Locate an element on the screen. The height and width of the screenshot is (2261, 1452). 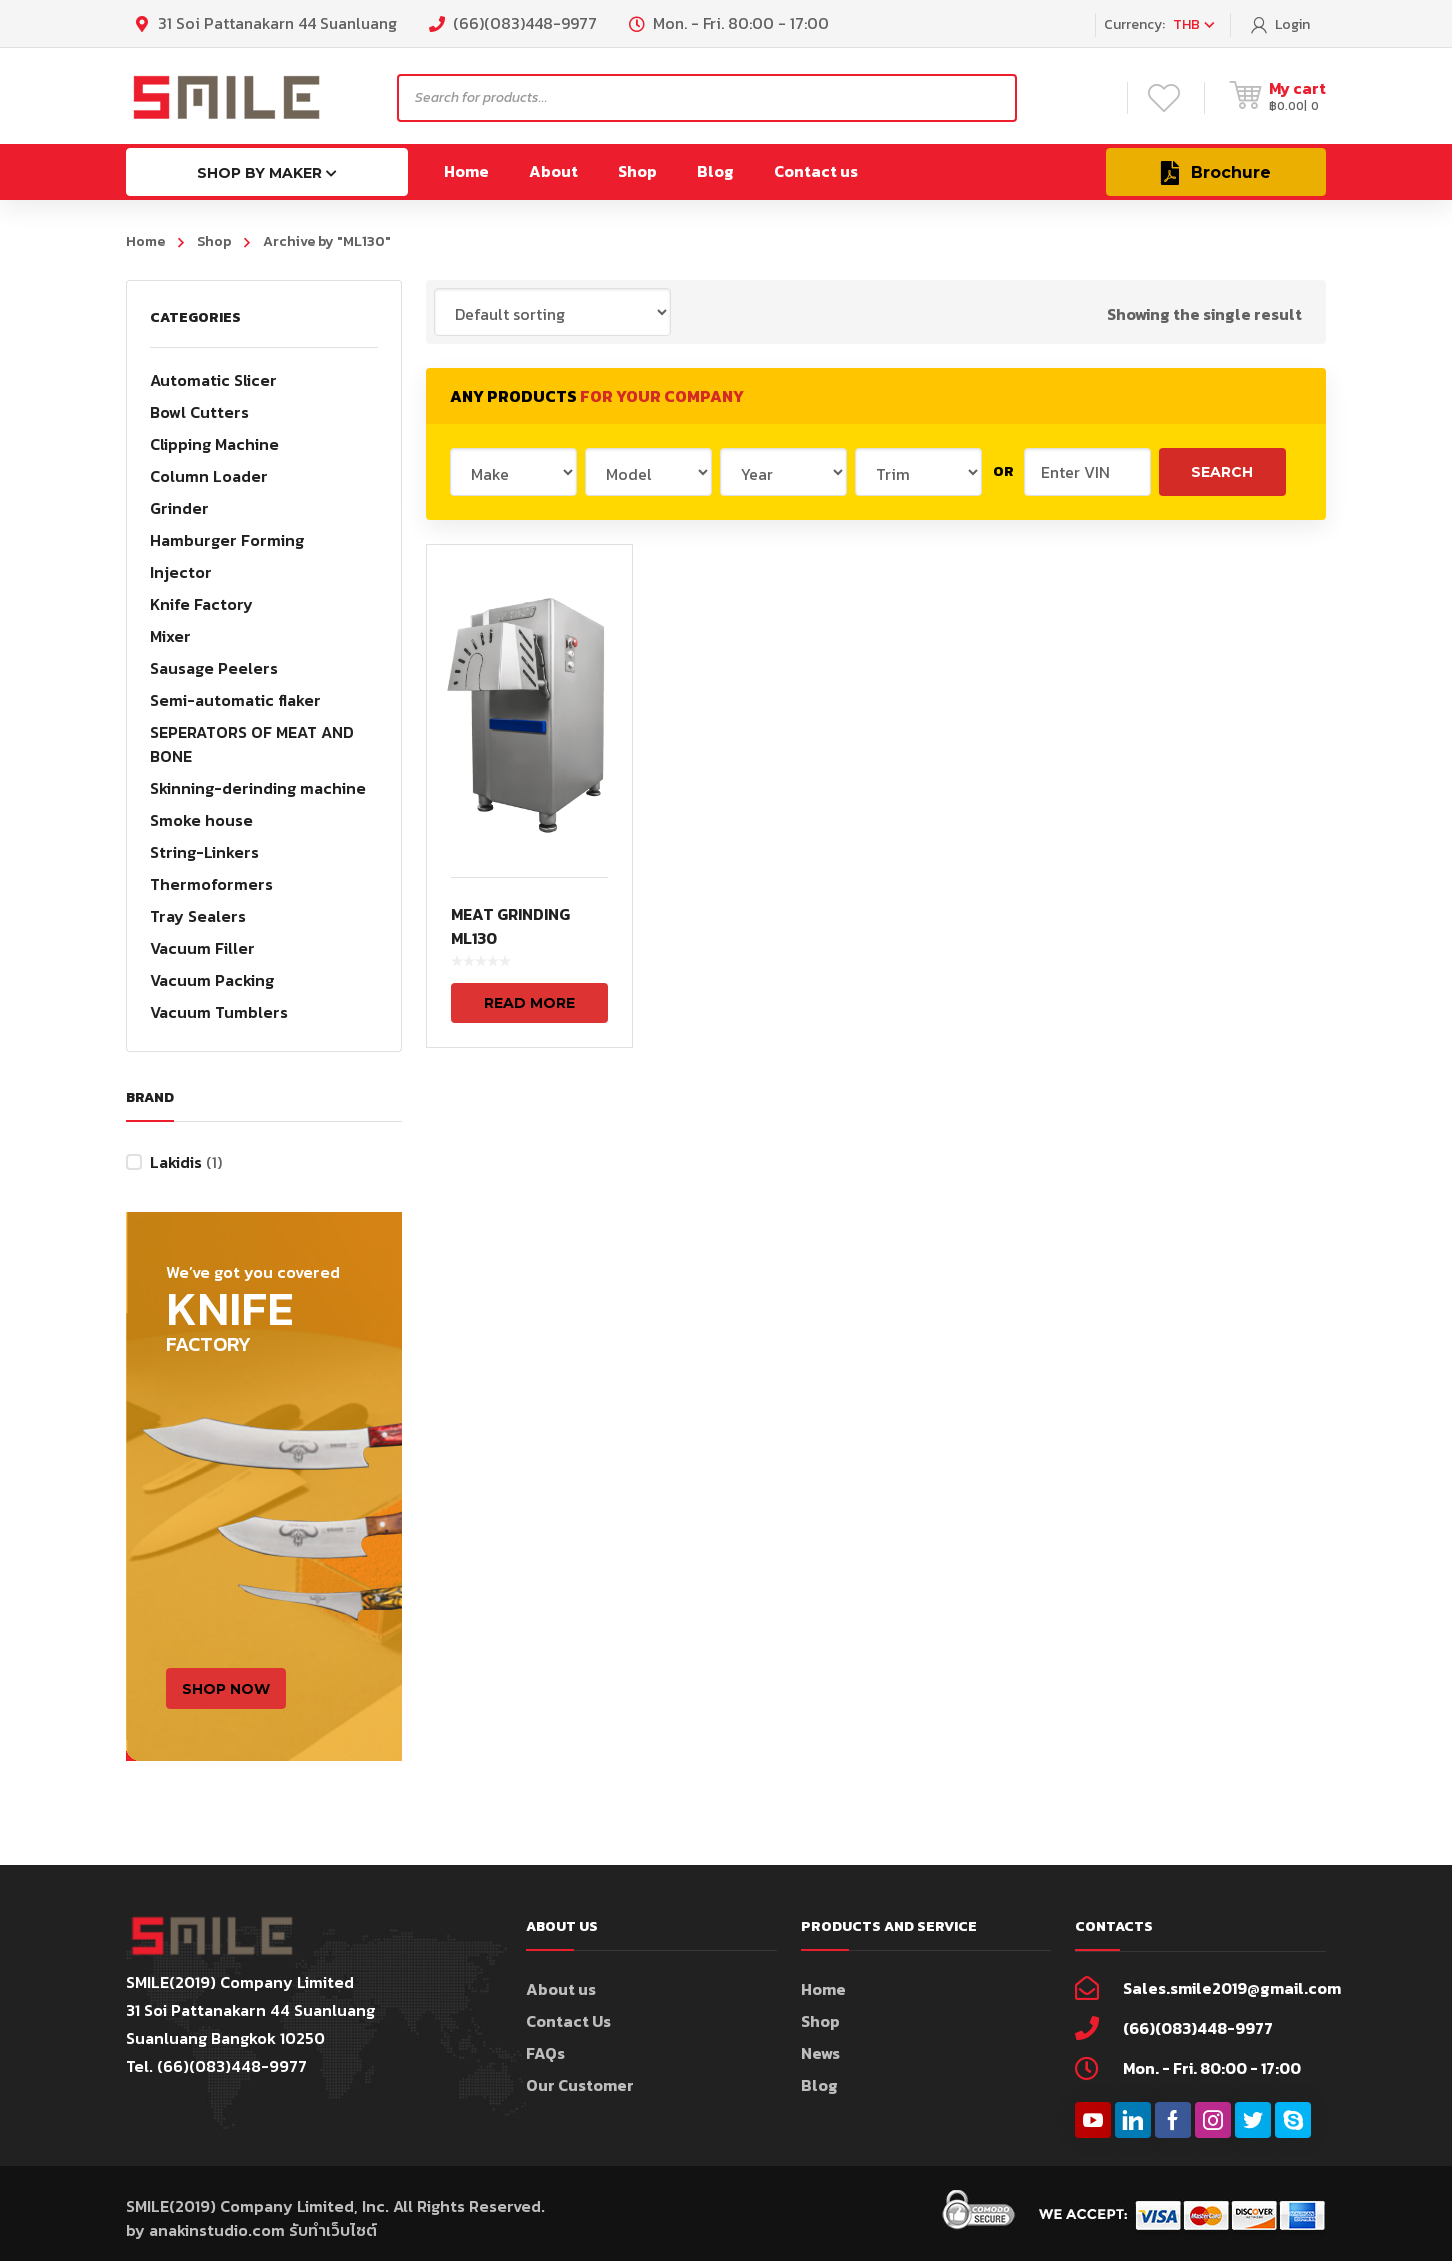
Hamburger Forming is located at coordinates (227, 540).